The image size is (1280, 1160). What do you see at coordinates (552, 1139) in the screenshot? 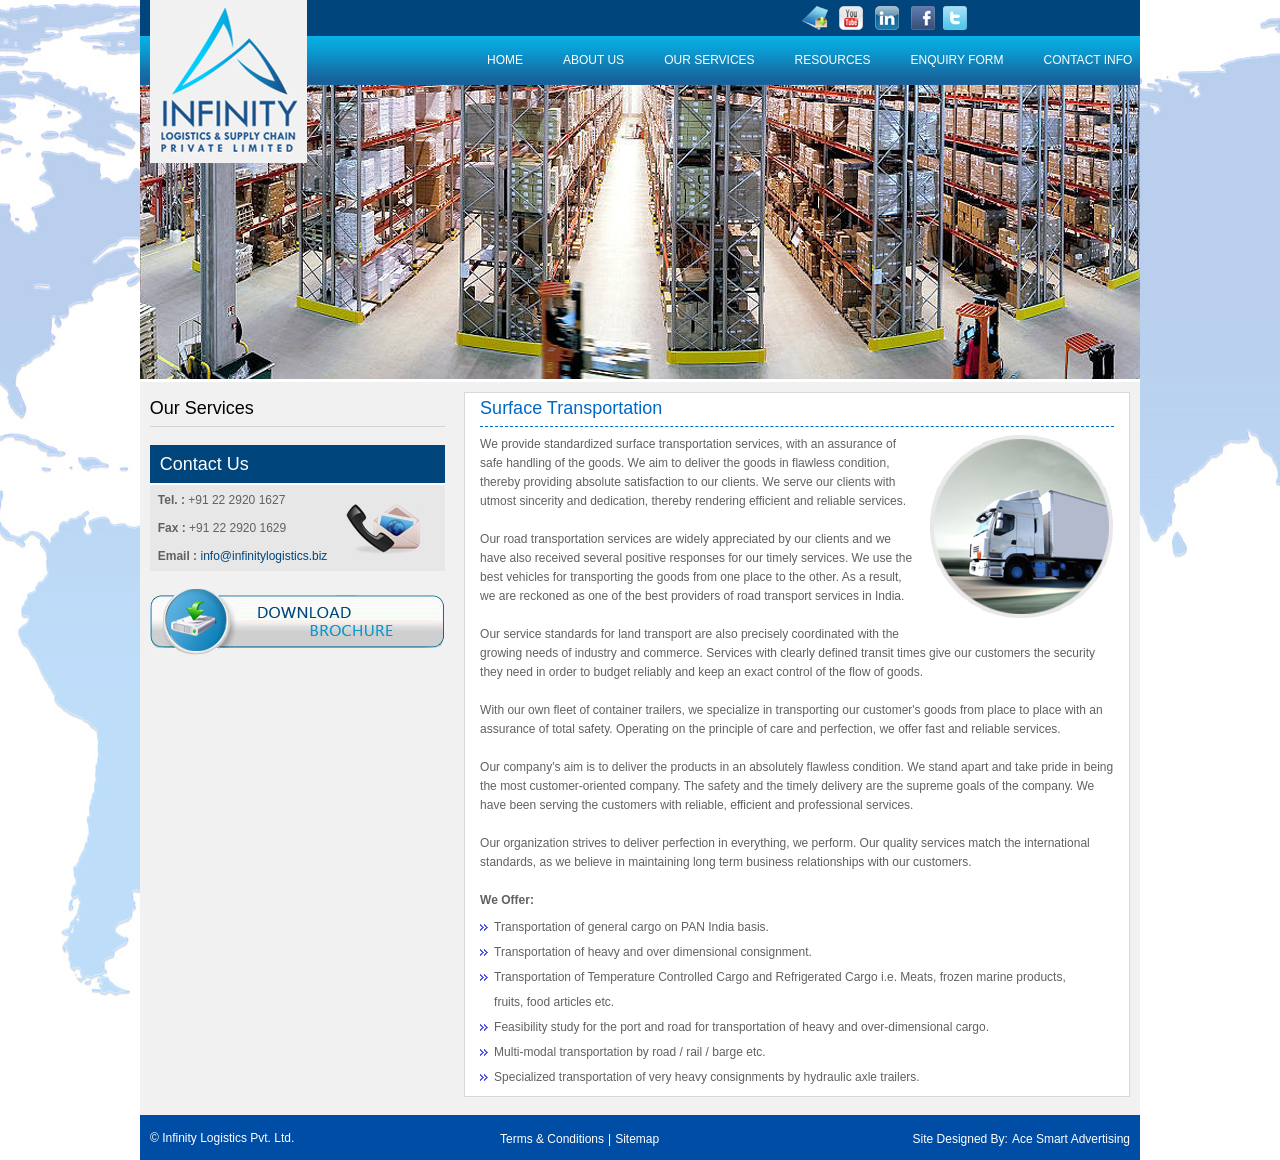
I see `Terms & Conditions` at bounding box center [552, 1139].